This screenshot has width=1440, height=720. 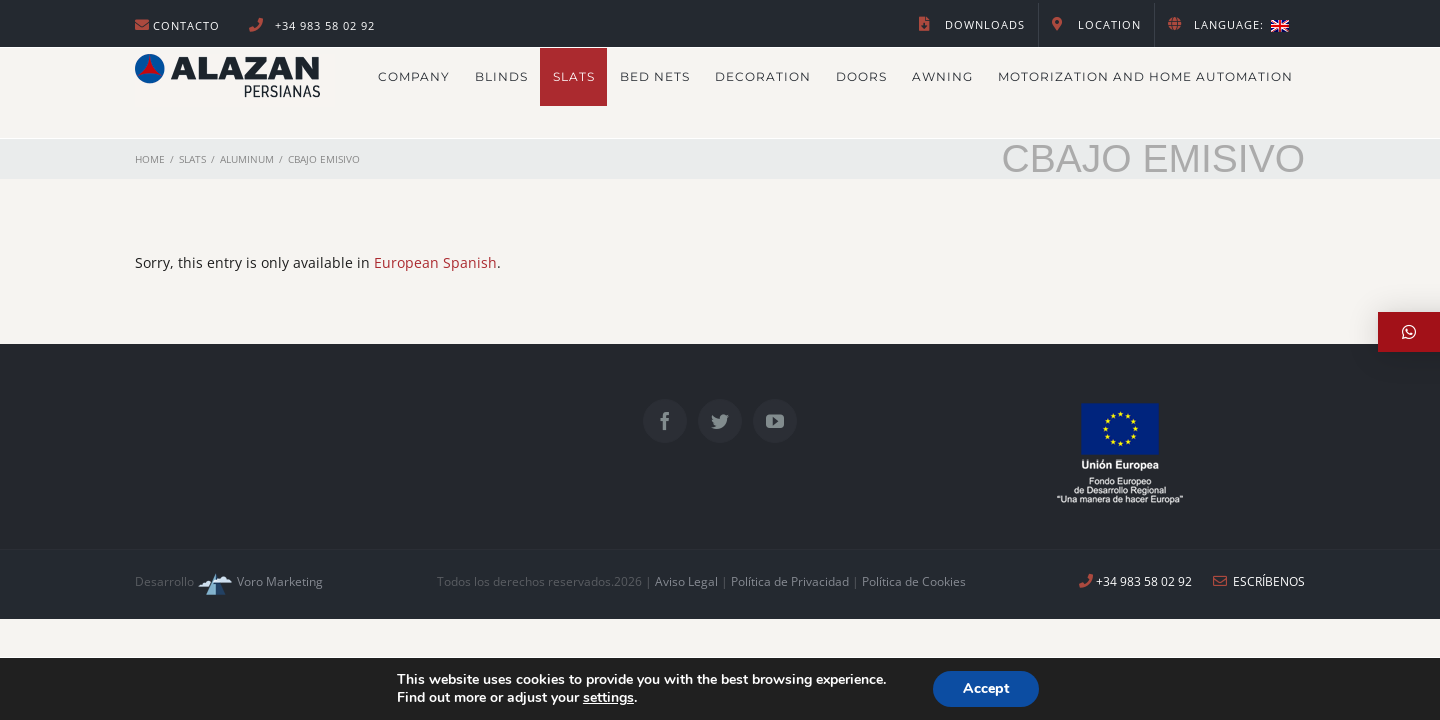 I want to click on +34 983 58 02 92, so click(x=323, y=25).